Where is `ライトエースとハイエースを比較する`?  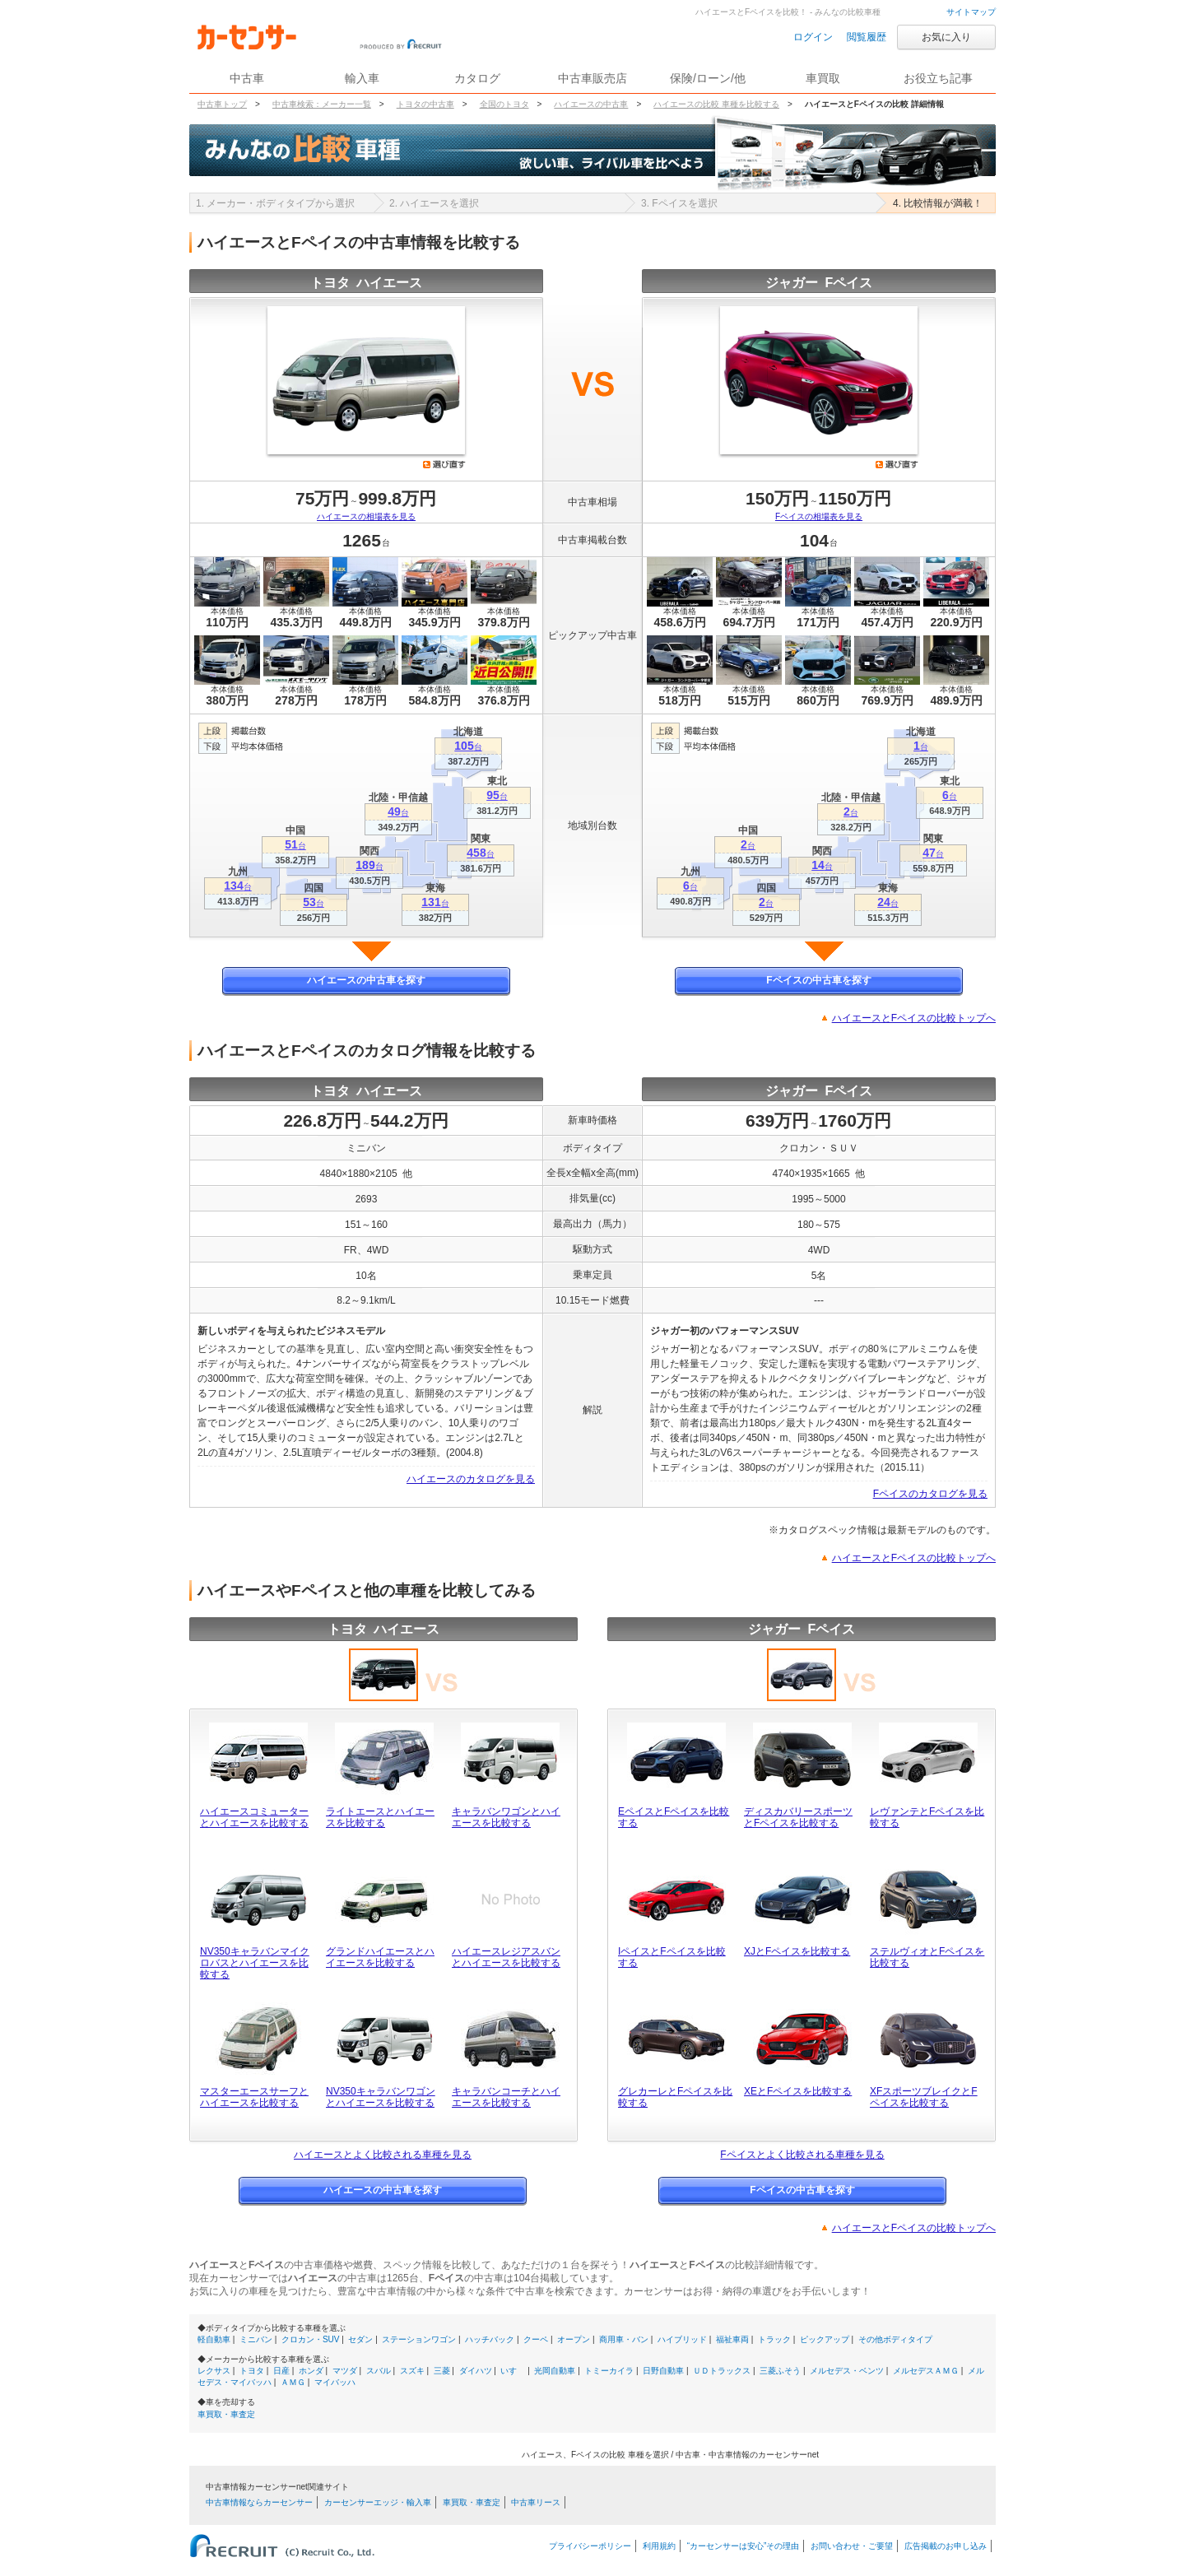 ライトエースとハイエースを比較する is located at coordinates (380, 1817).